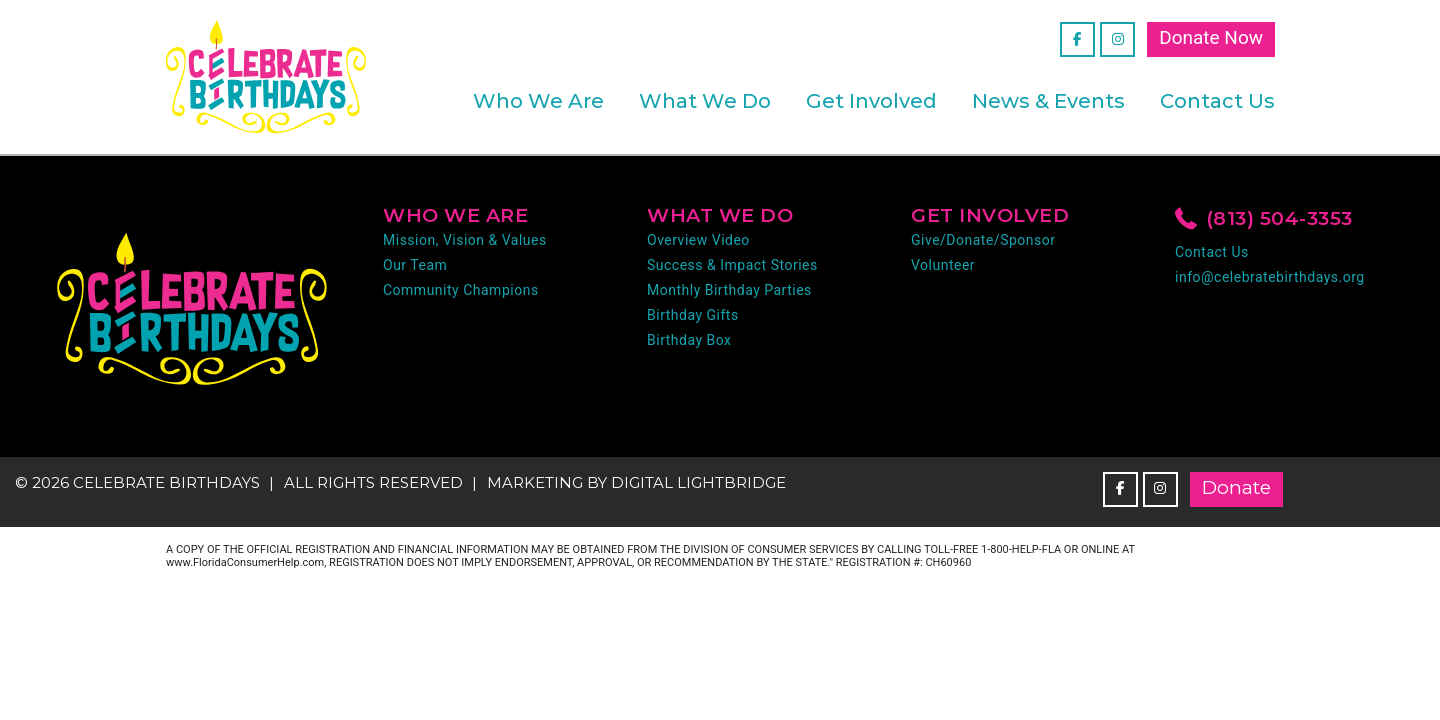  I want to click on Birthday Box, so click(689, 340).